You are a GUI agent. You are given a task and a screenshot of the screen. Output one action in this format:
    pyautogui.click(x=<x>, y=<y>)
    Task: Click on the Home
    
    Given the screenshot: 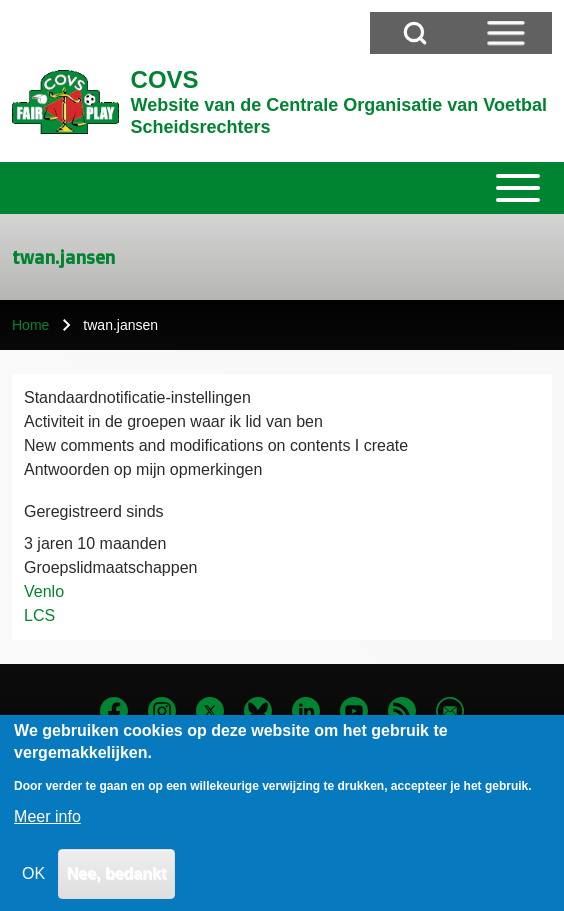 What is the action you would take?
    pyautogui.click(x=30, y=325)
    